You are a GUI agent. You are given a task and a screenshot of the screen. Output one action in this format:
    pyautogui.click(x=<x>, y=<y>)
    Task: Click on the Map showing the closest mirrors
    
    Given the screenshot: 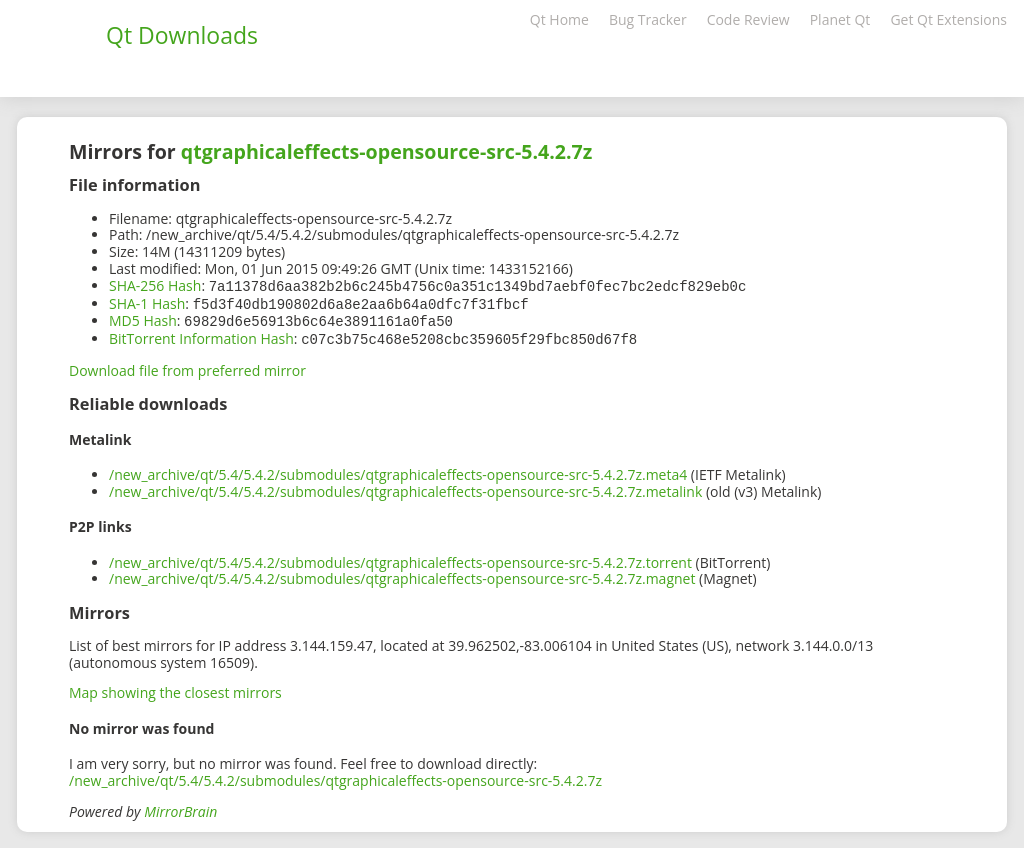 What is the action you would take?
    pyautogui.click(x=175, y=688)
    